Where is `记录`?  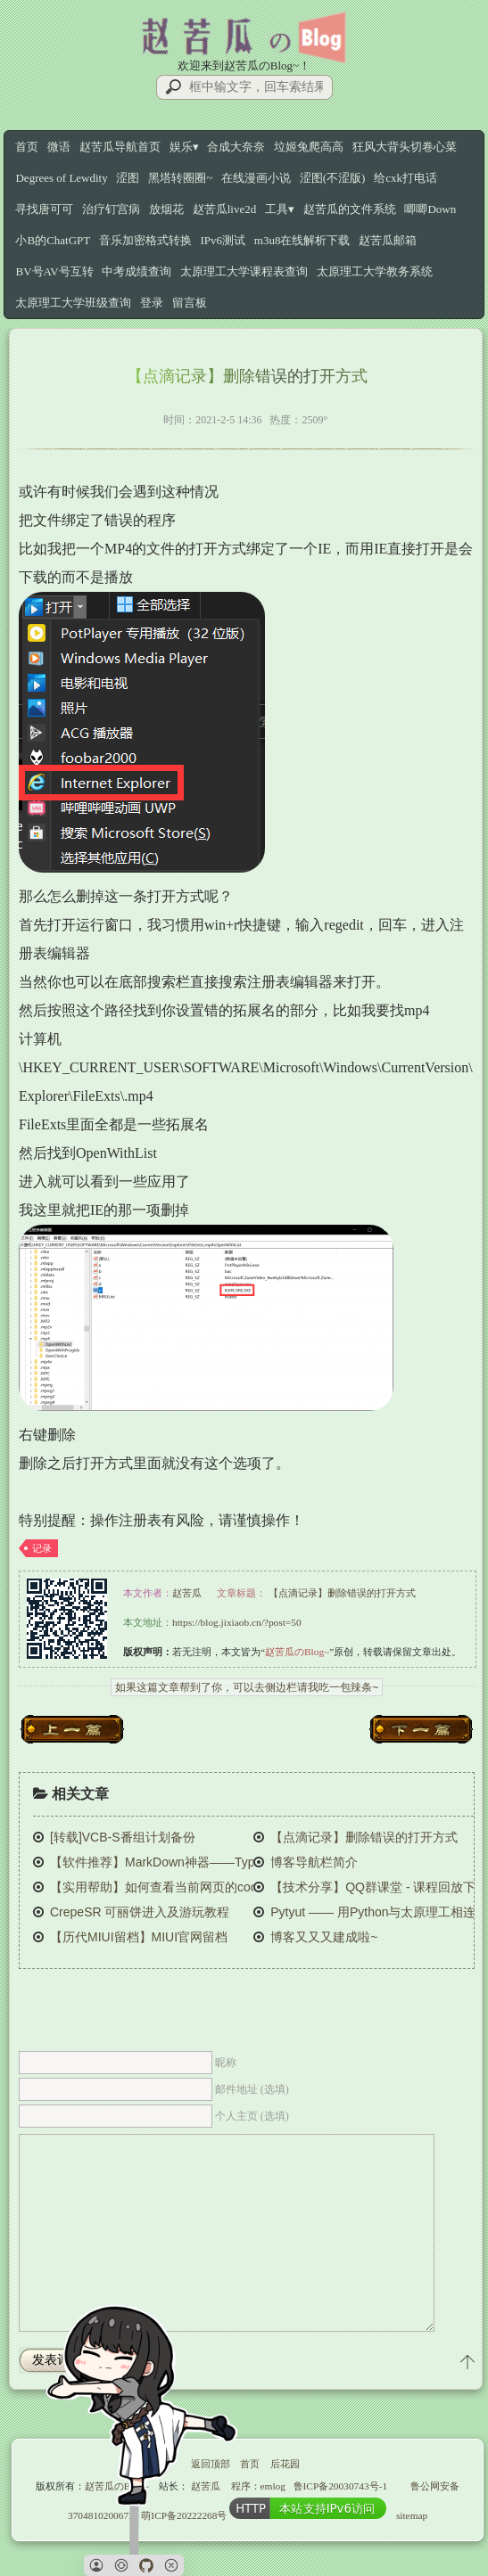
记录 is located at coordinates (42, 1548).